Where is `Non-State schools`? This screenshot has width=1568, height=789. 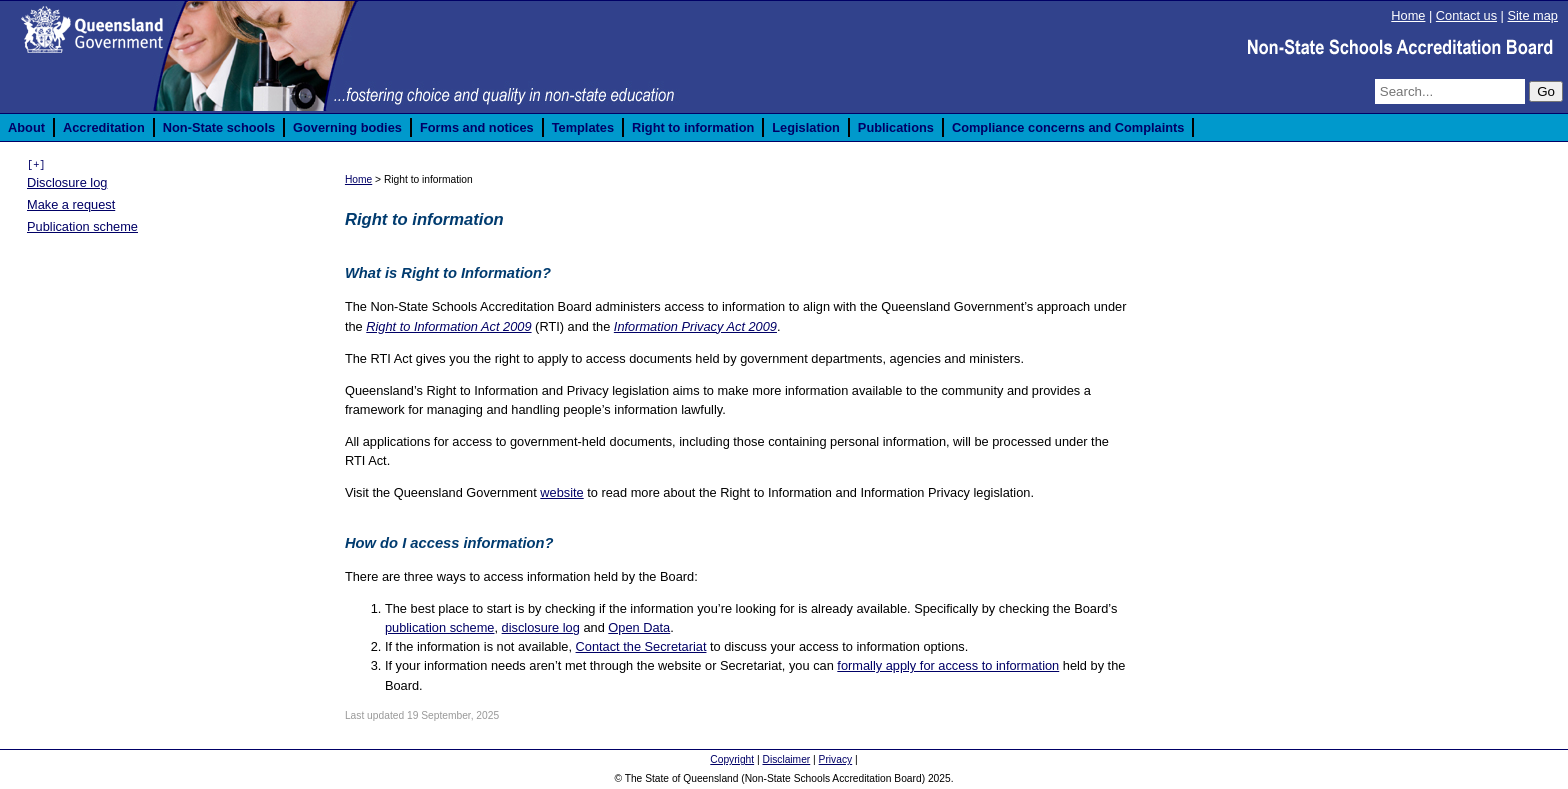 Non-State schools is located at coordinates (219, 127).